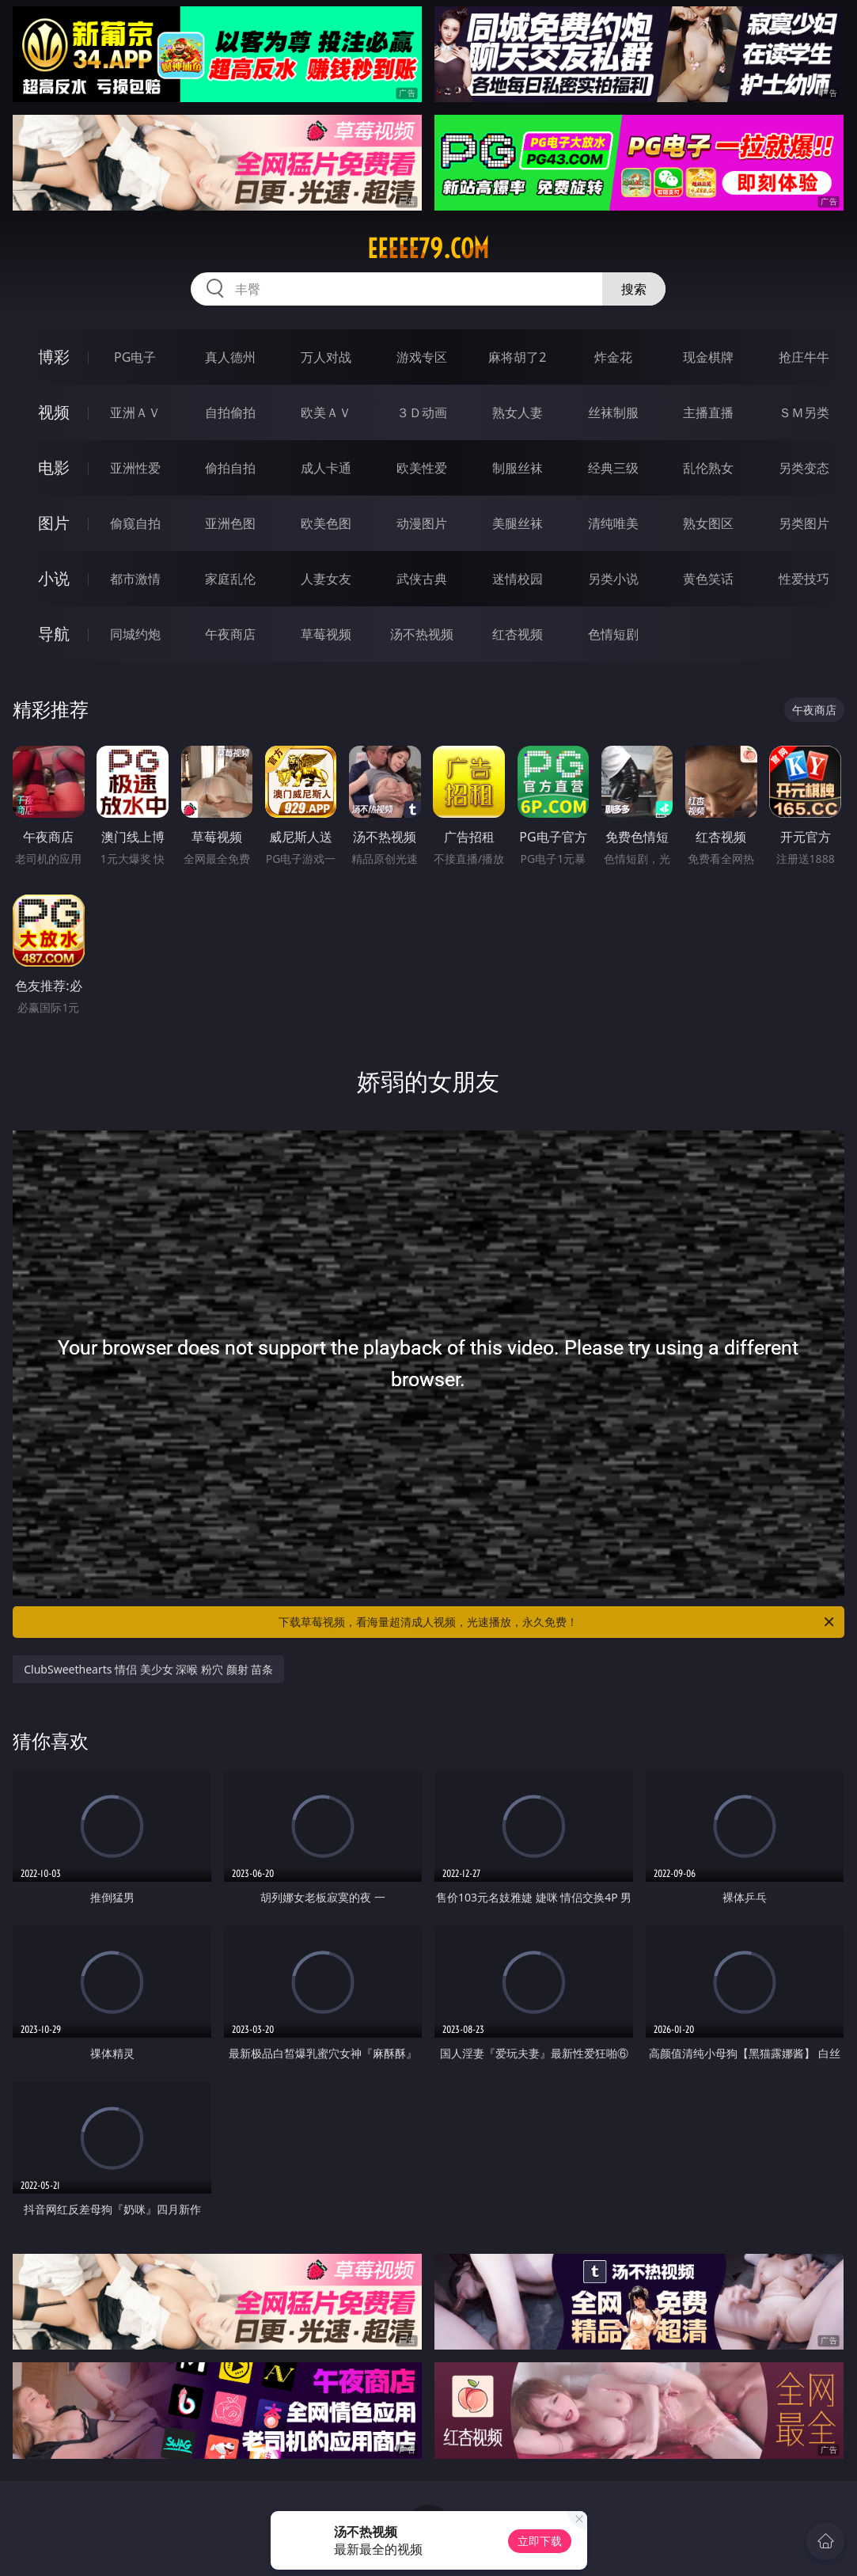 This screenshot has height=2576, width=857. I want to click on 都市激情, so click(135, 578).